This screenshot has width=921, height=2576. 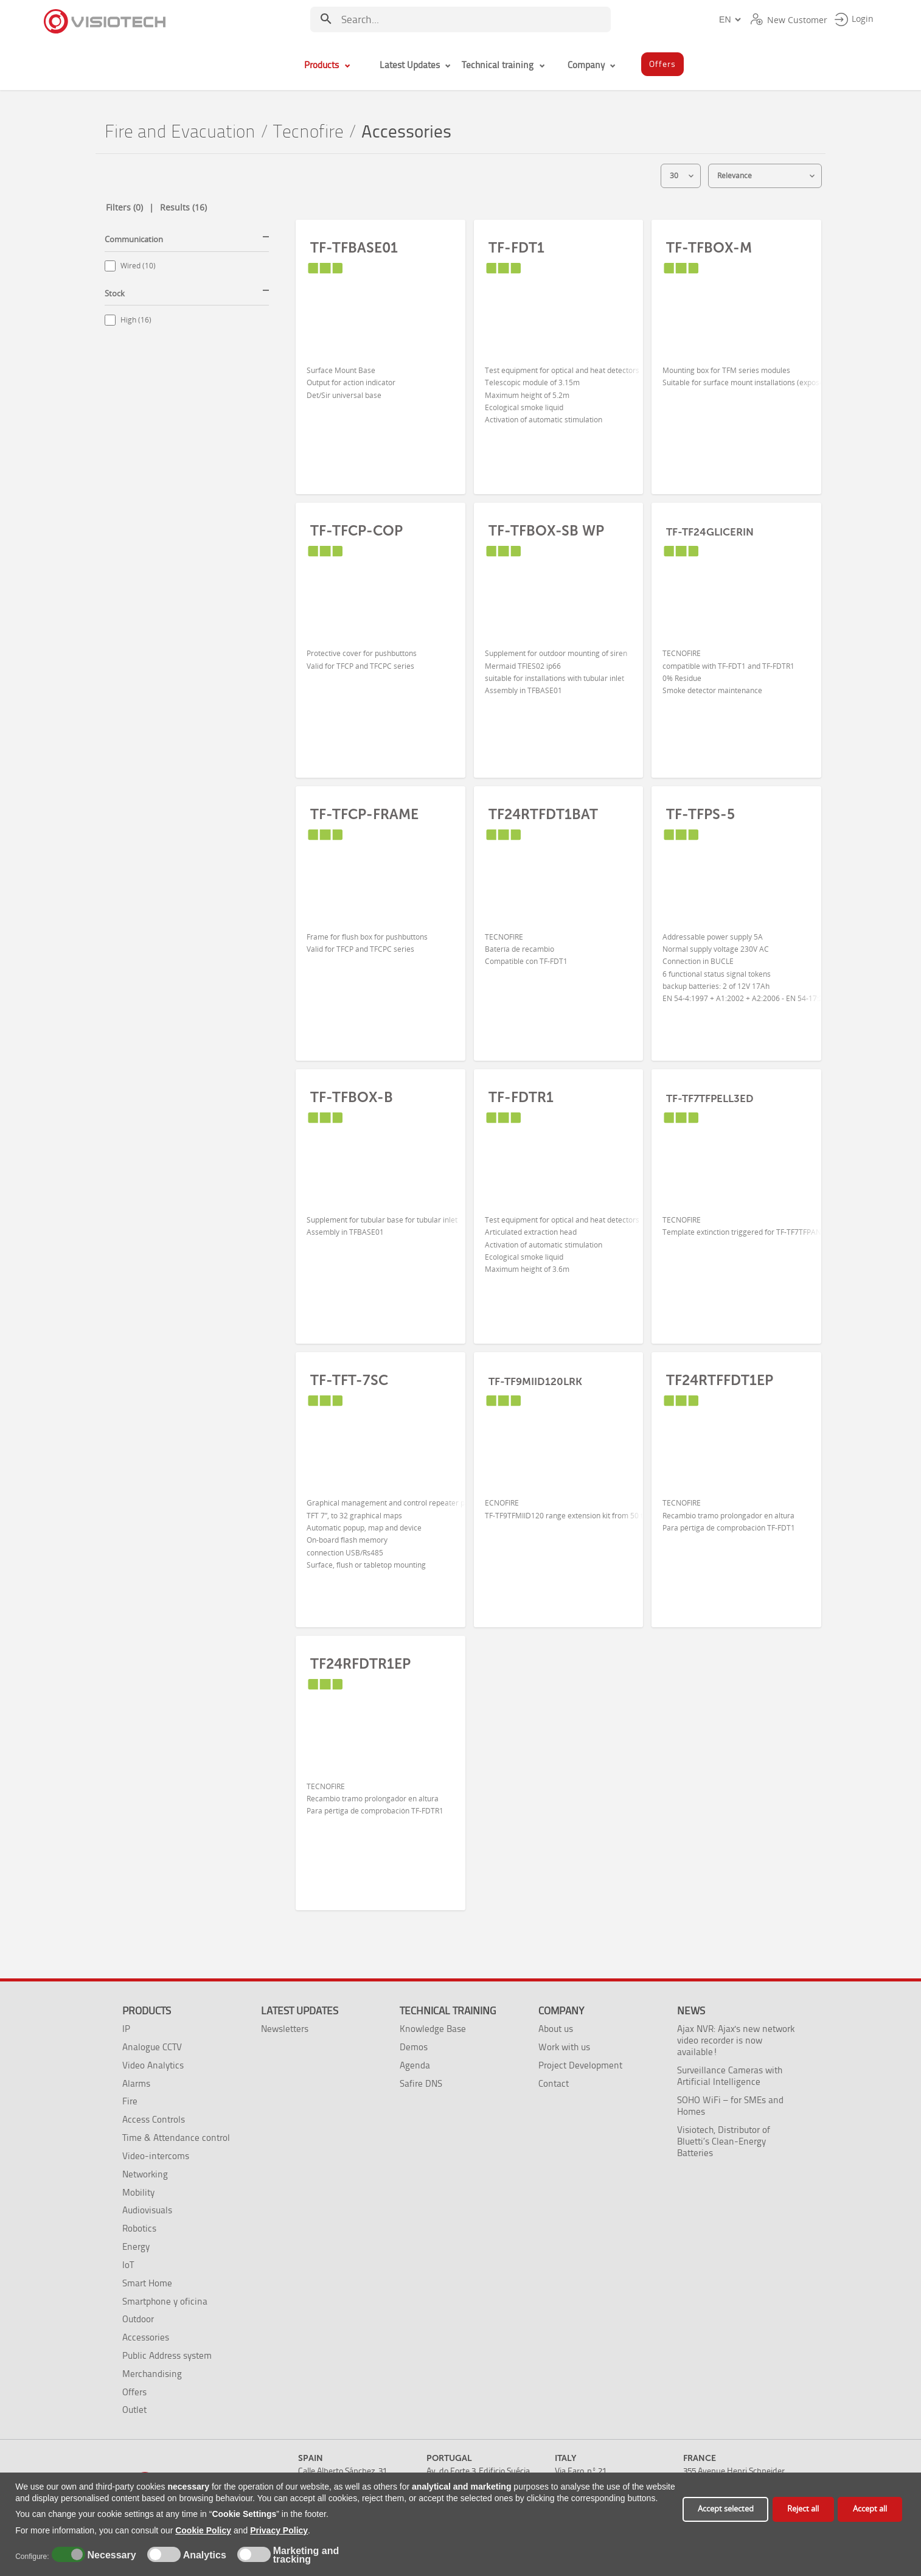 I want to click on Surveillance Cameras with Artificial Intelligence, so click(x=729, y=2075).